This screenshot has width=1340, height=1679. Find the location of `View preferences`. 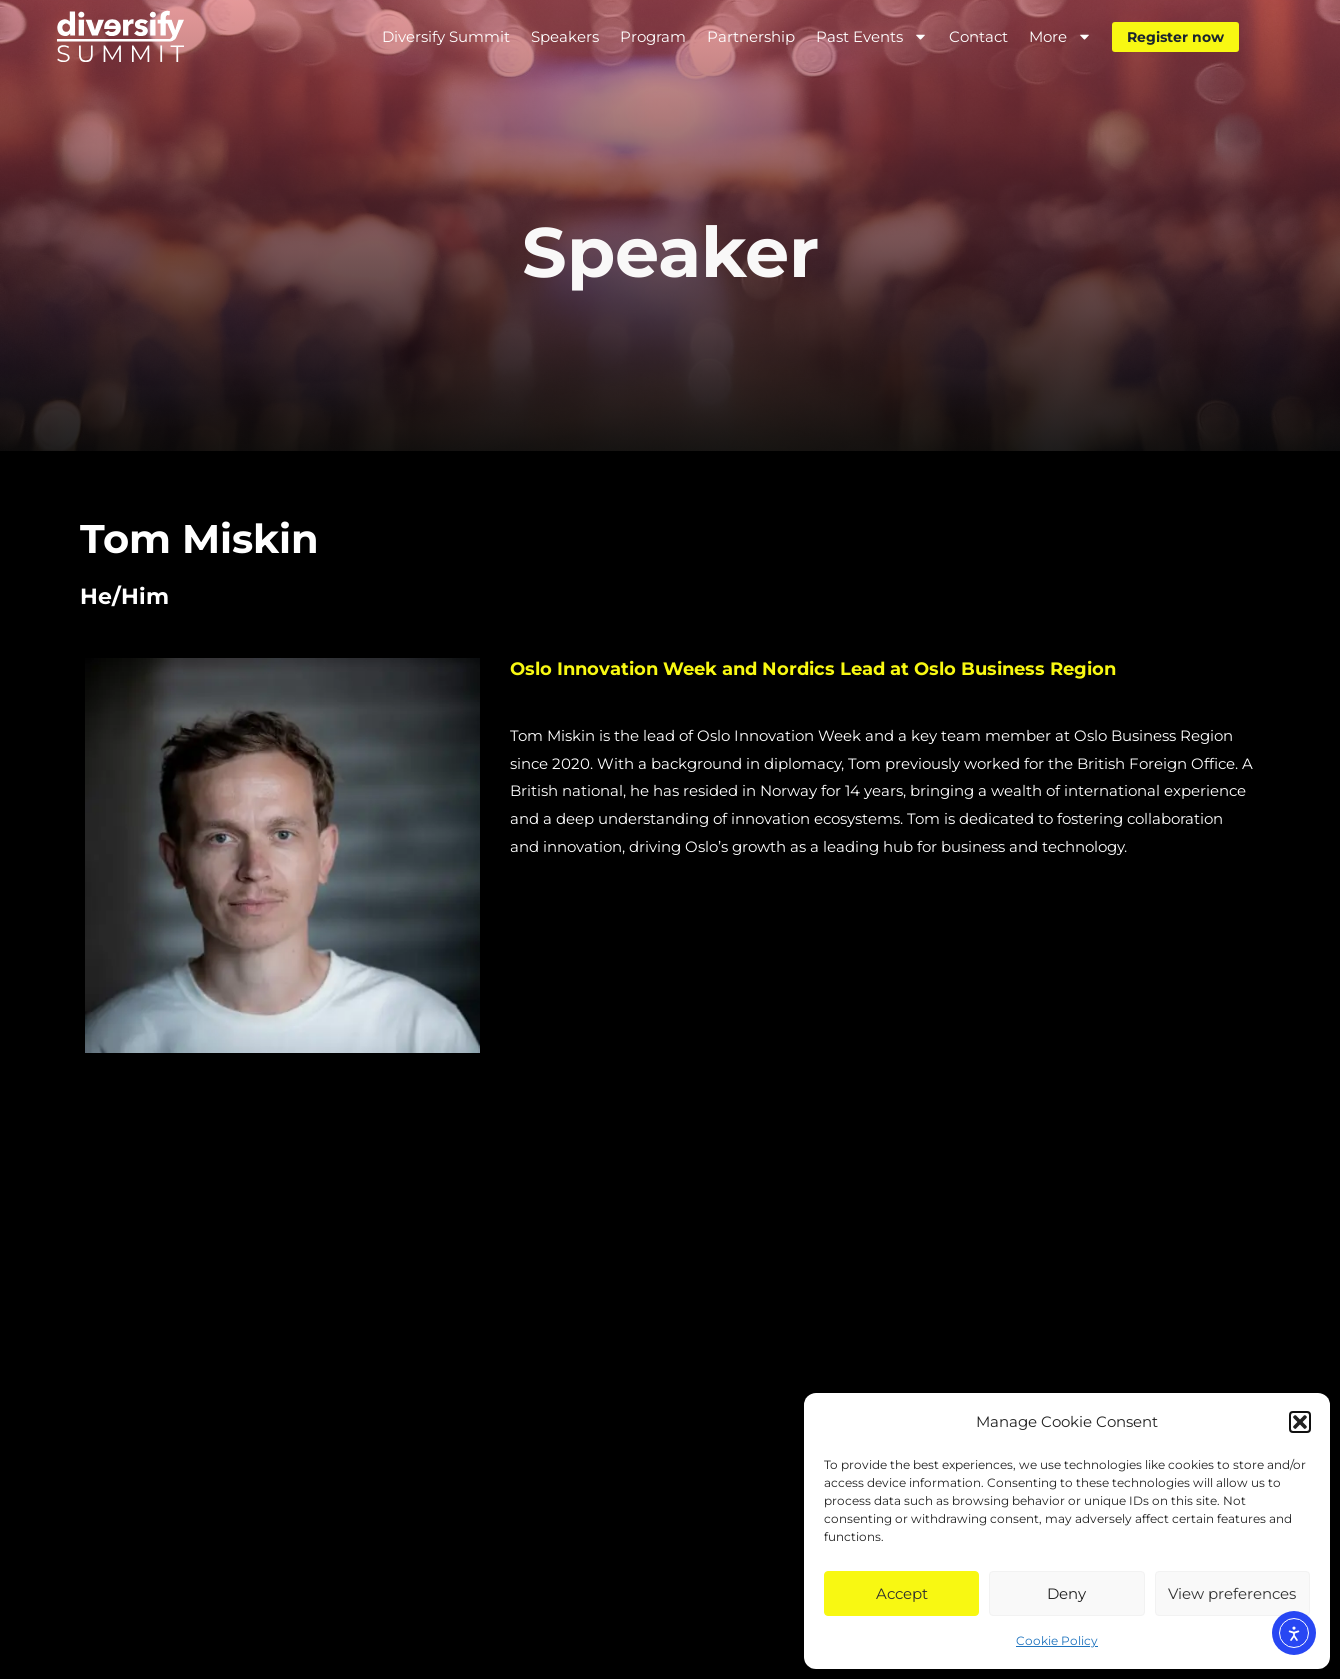

View preferences is located at coordinates (1232, 1593).